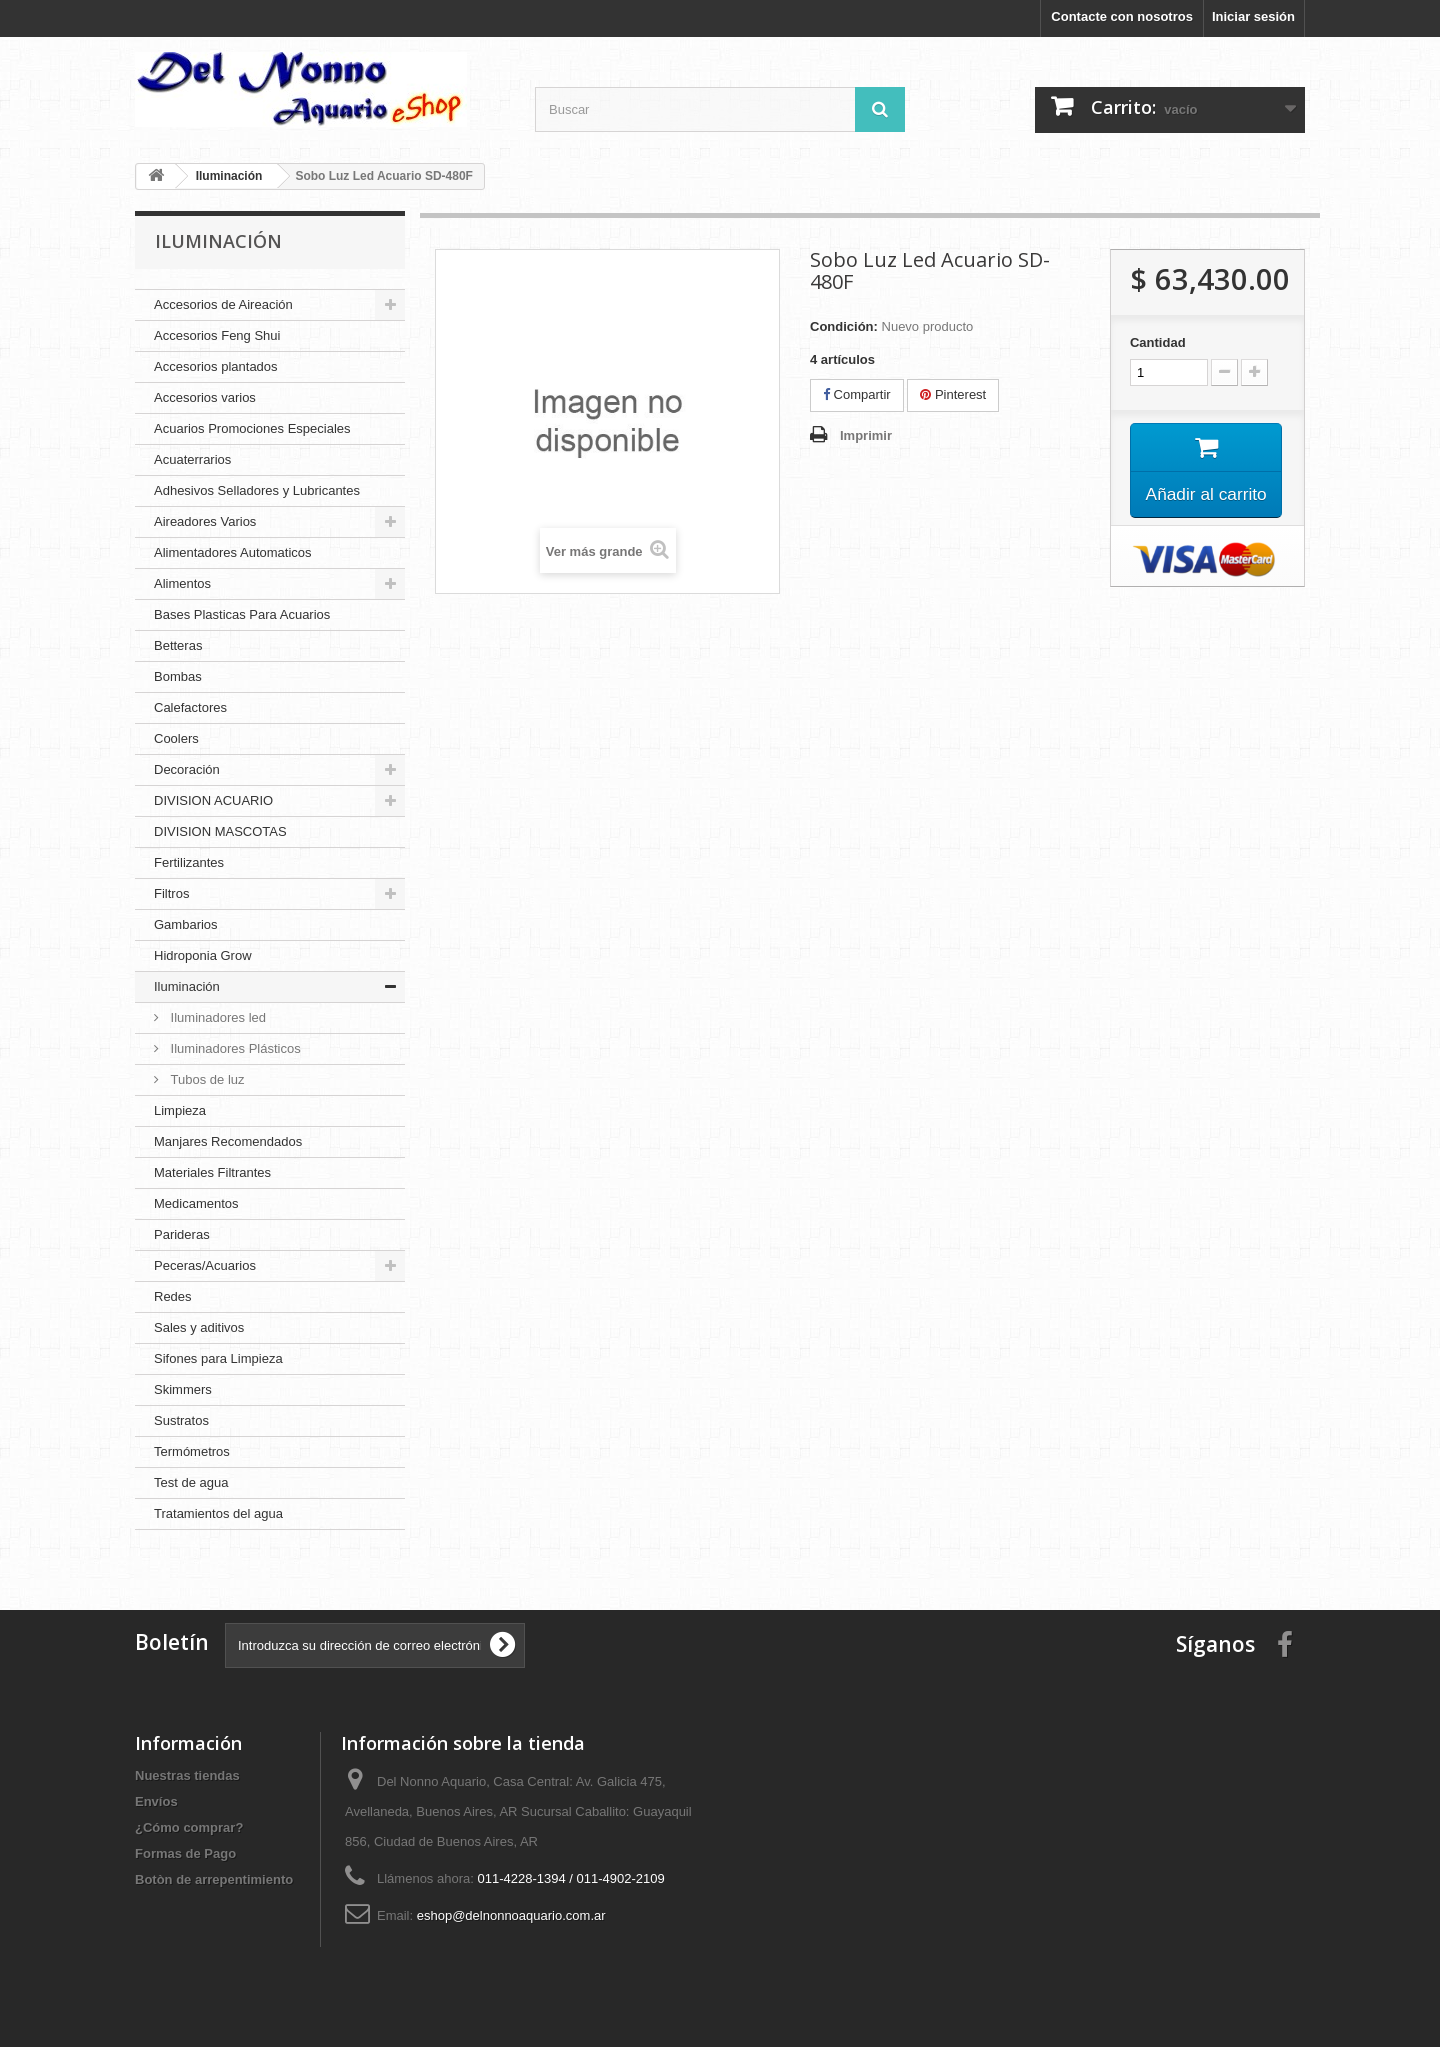 This screenshot has height=2047, width=1440. Describe the element at coordinates (252, 428) in the screenshot. I see `Acuarios Promociones Especiales` at that location.